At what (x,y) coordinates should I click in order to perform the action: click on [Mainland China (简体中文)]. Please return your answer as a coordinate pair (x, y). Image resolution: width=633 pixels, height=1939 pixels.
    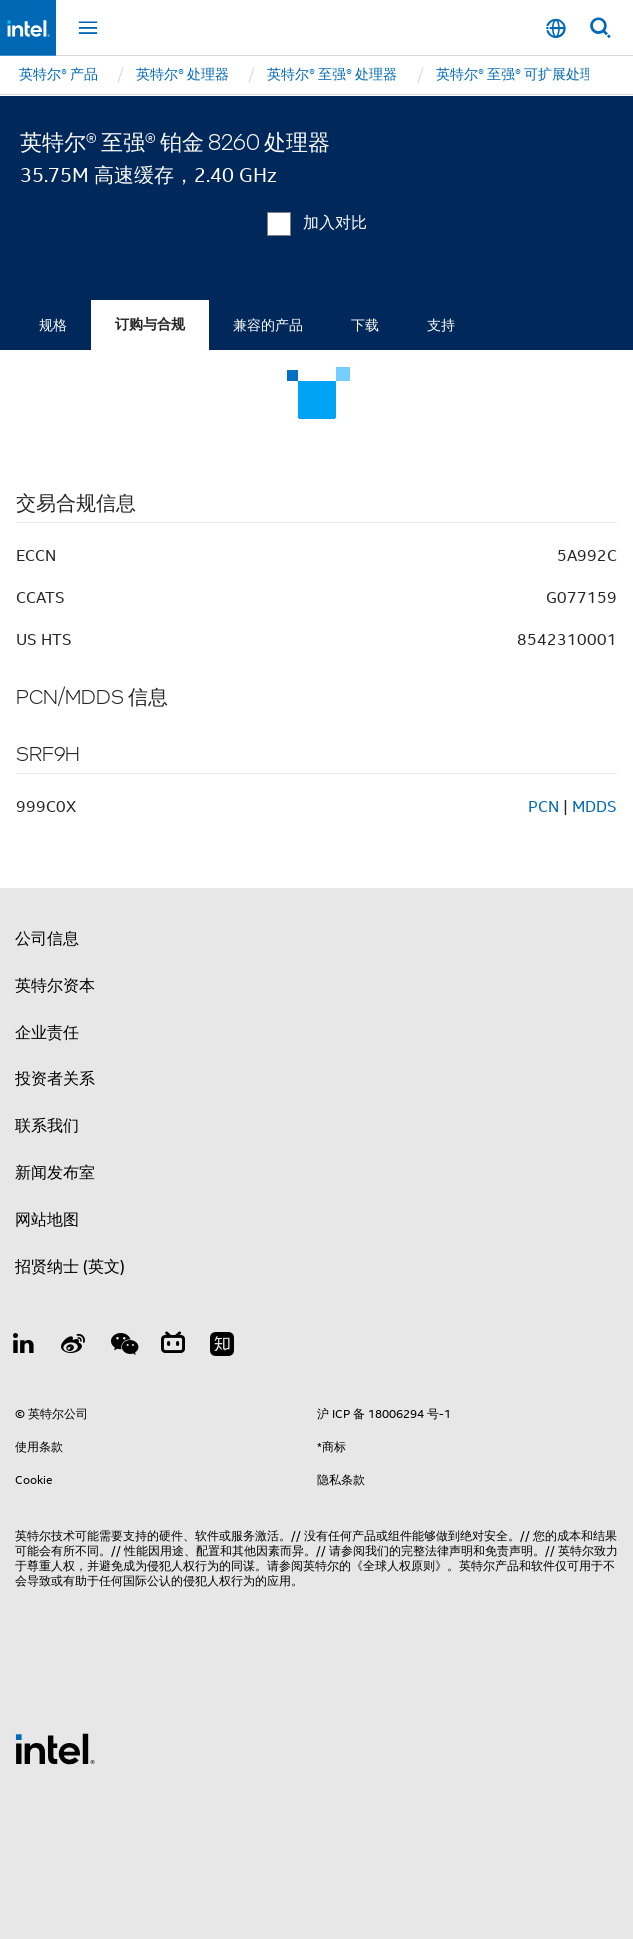
    Looking at the image, I should click on (556, 28).